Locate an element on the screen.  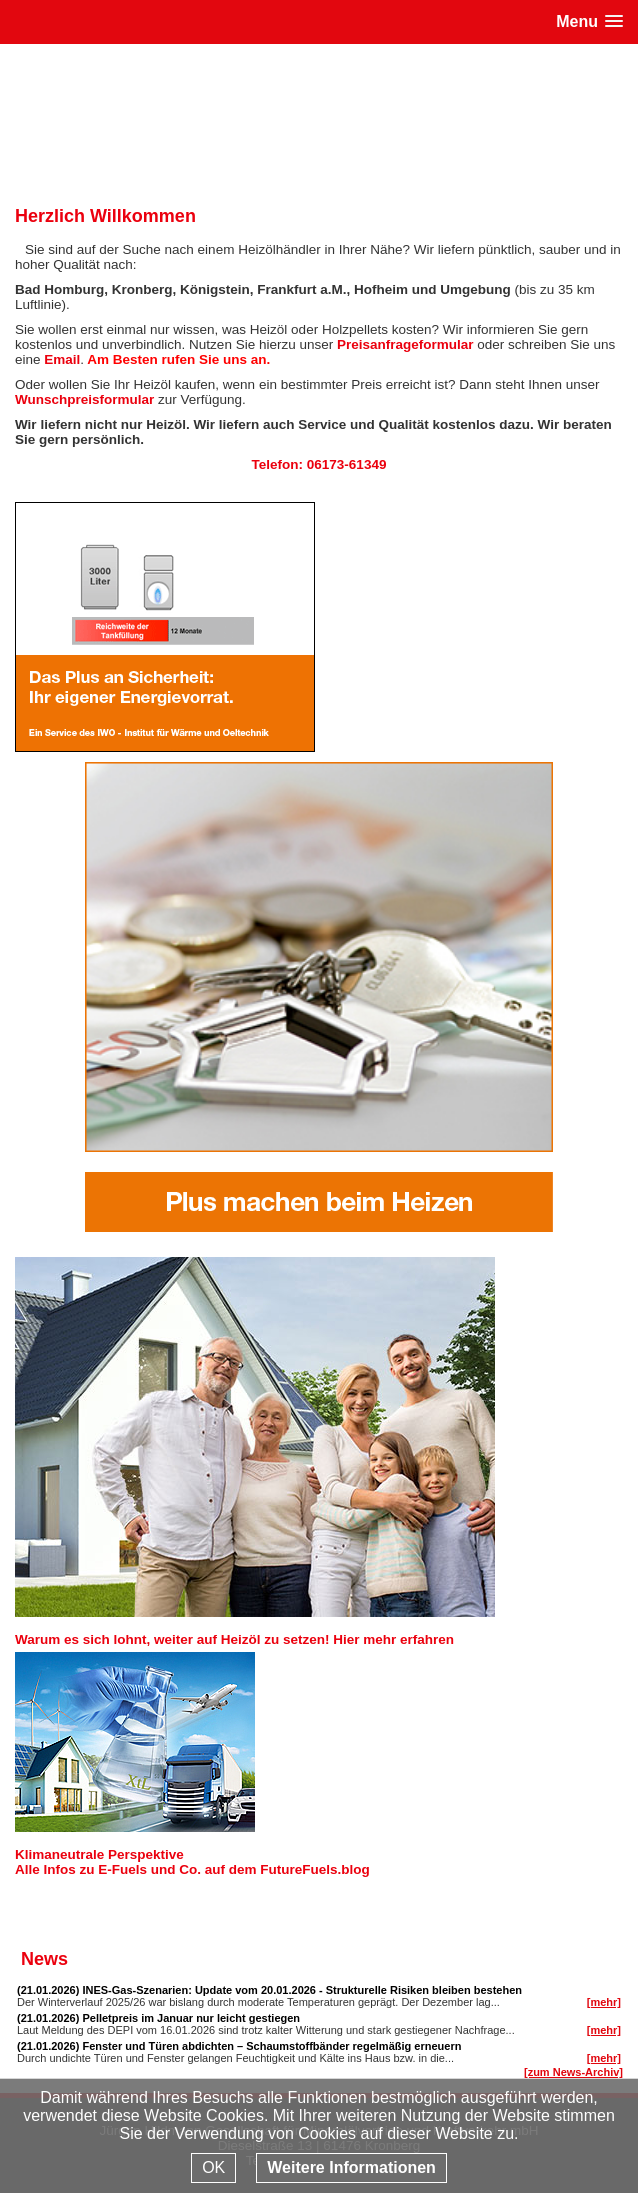
[zum News-Archiv] is located at coordinates (573, 2072).